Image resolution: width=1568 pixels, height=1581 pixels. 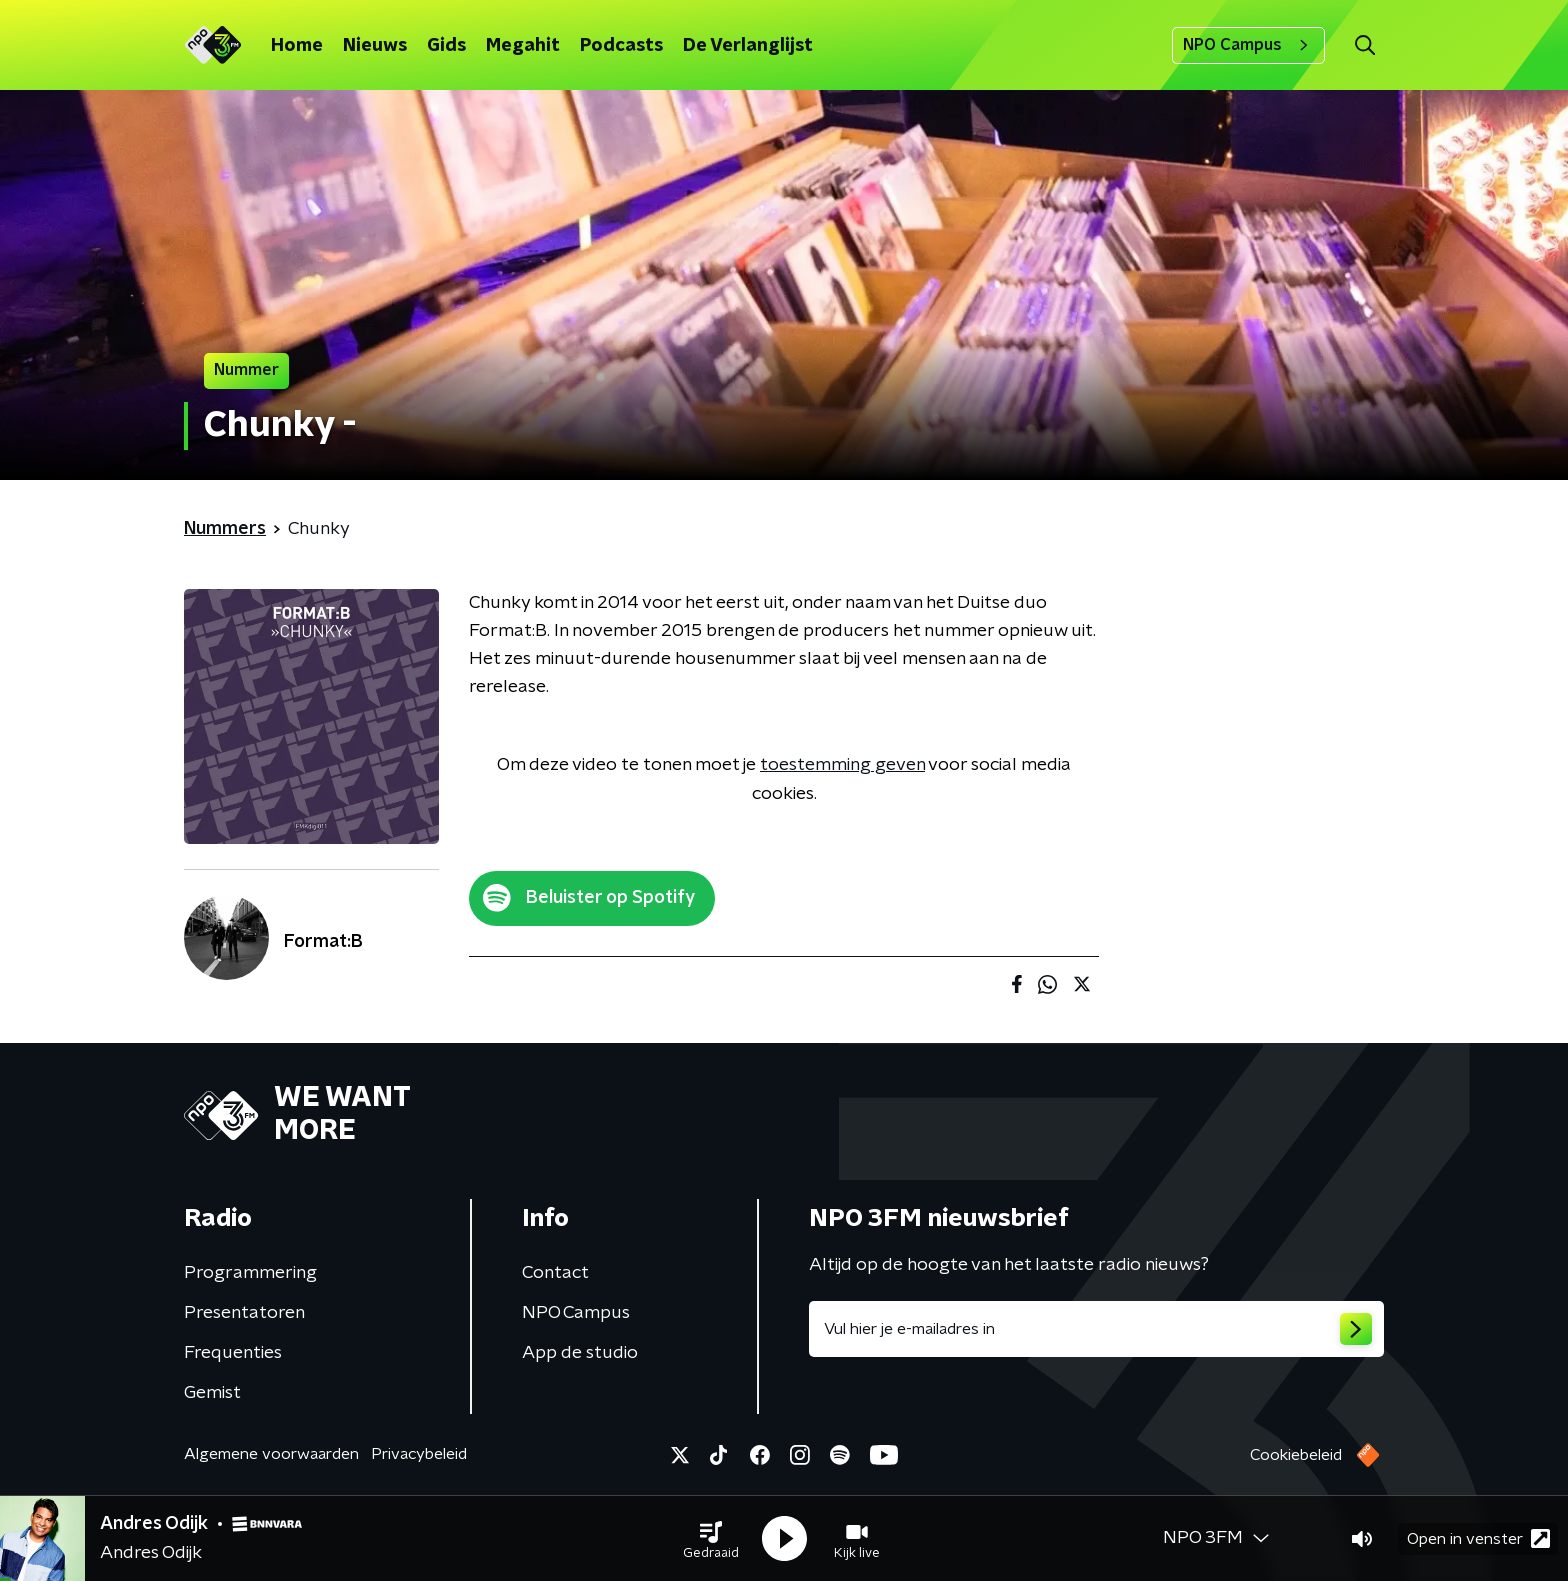 I want to click on Gids, so click(x=446, y=46).